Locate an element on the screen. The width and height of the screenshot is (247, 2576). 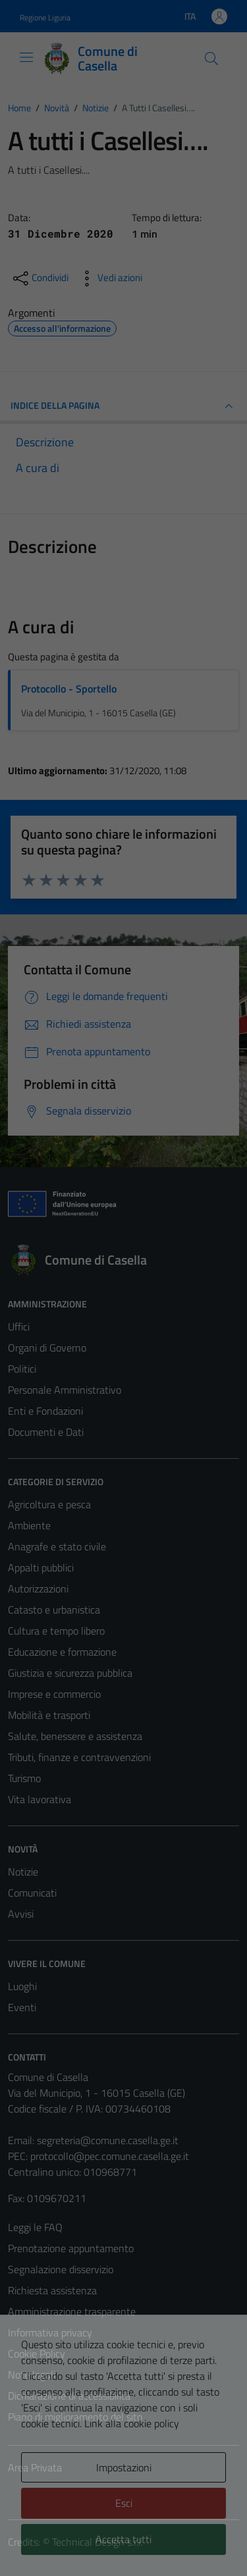
Informativa privacy is located at coordinates (50, 2332).